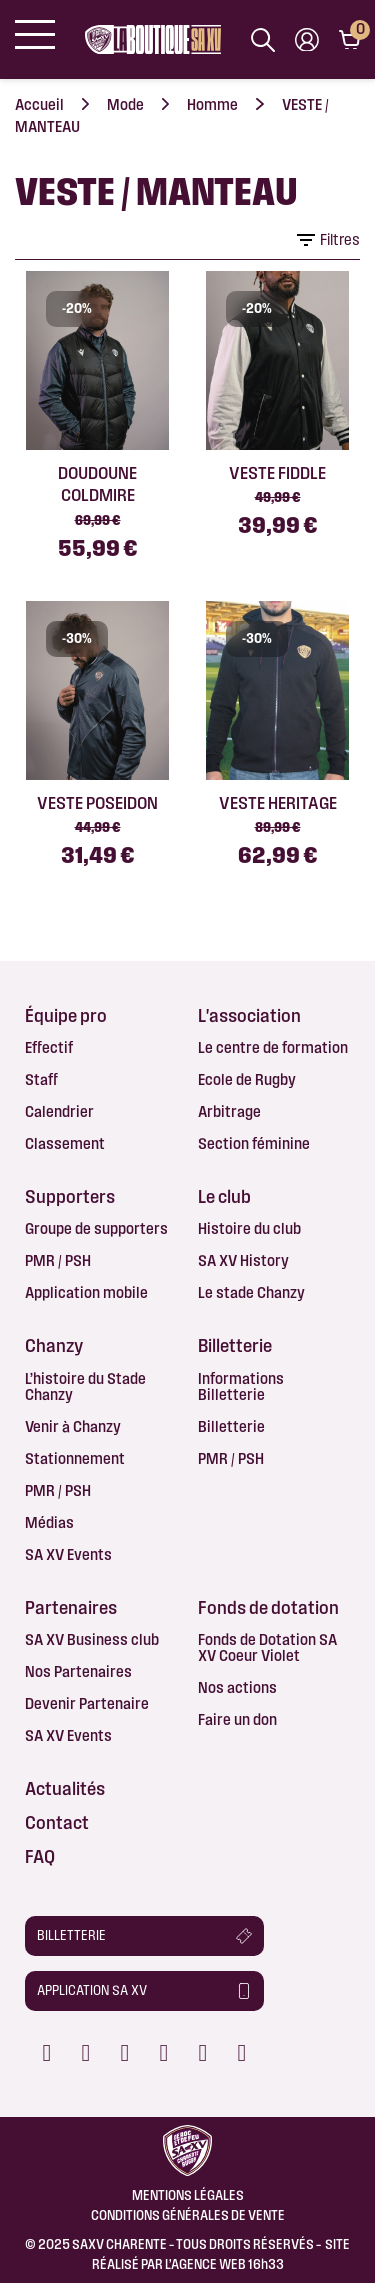  Describe the element at coordinates (349, 40) in the screenshot. I see `[Lien du panier contenant 0 produit(s)]` at that location.